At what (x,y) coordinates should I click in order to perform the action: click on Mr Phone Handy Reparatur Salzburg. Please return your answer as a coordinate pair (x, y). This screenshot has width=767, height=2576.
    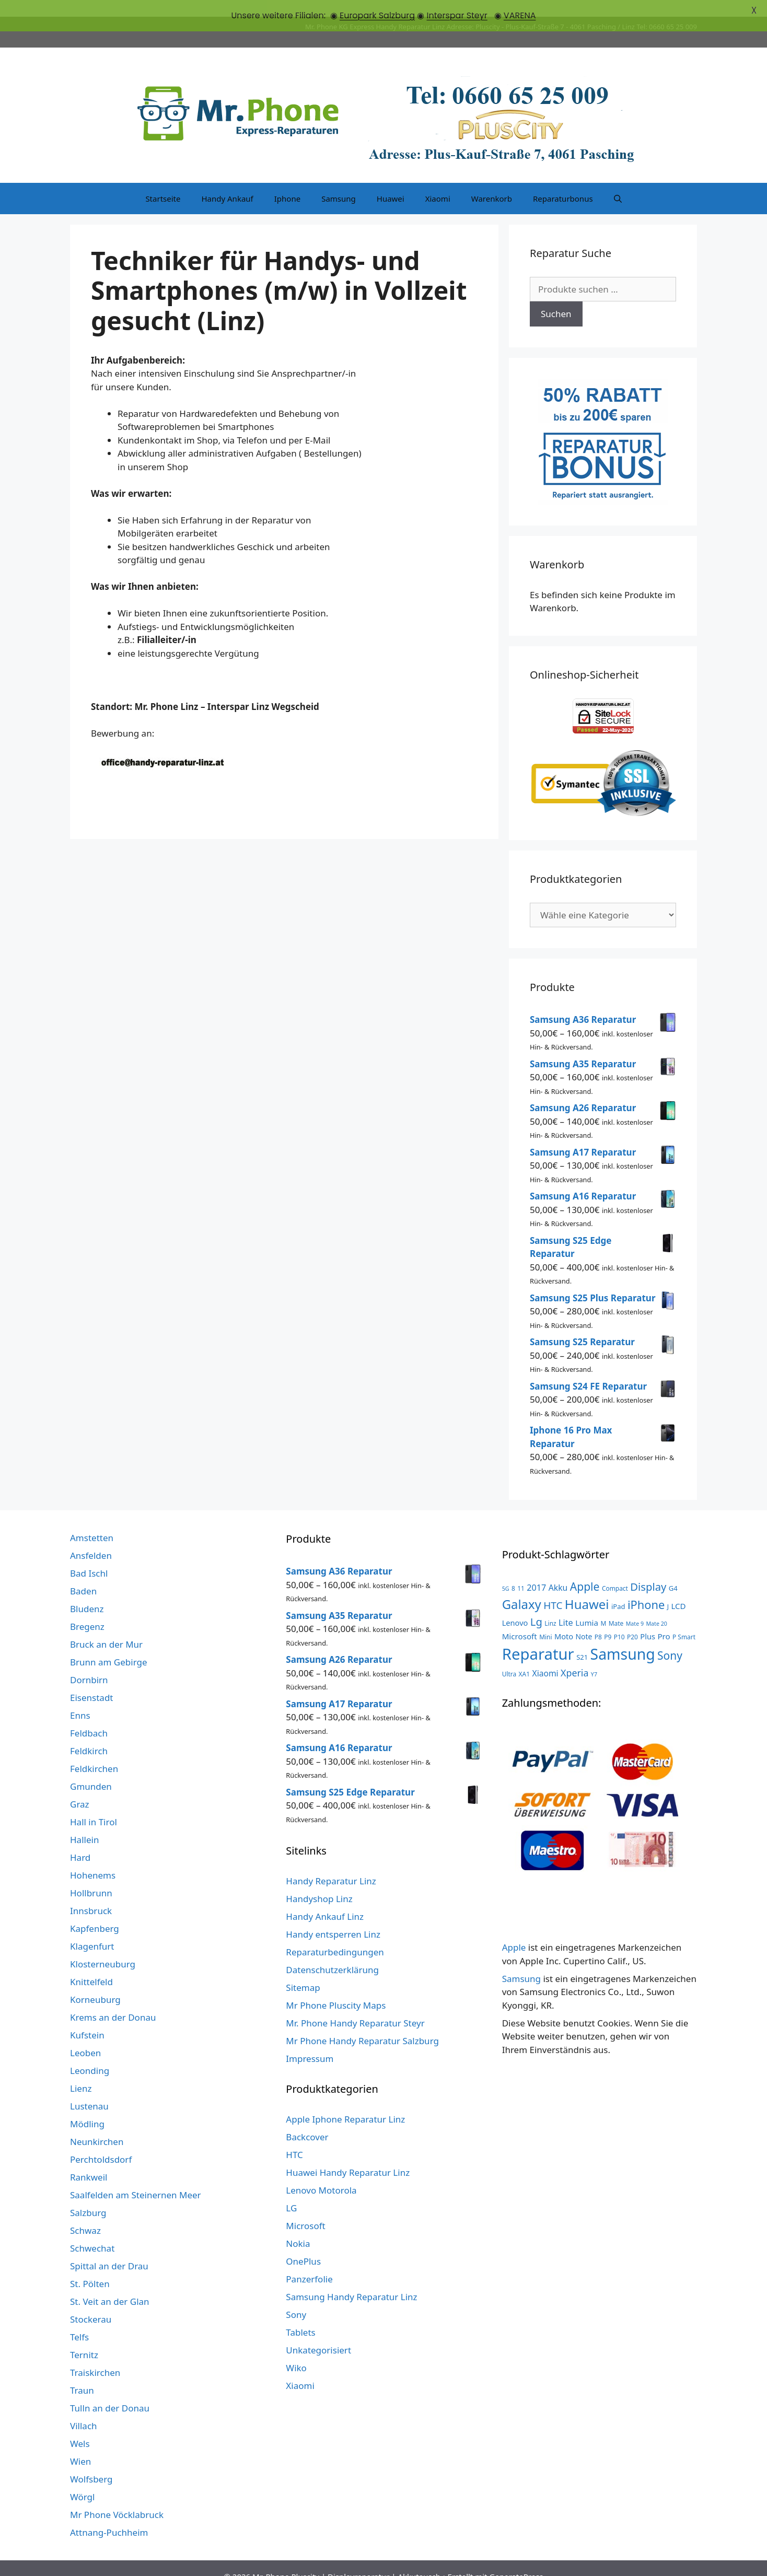
    Looking at the image, I should click on (362, 2024).